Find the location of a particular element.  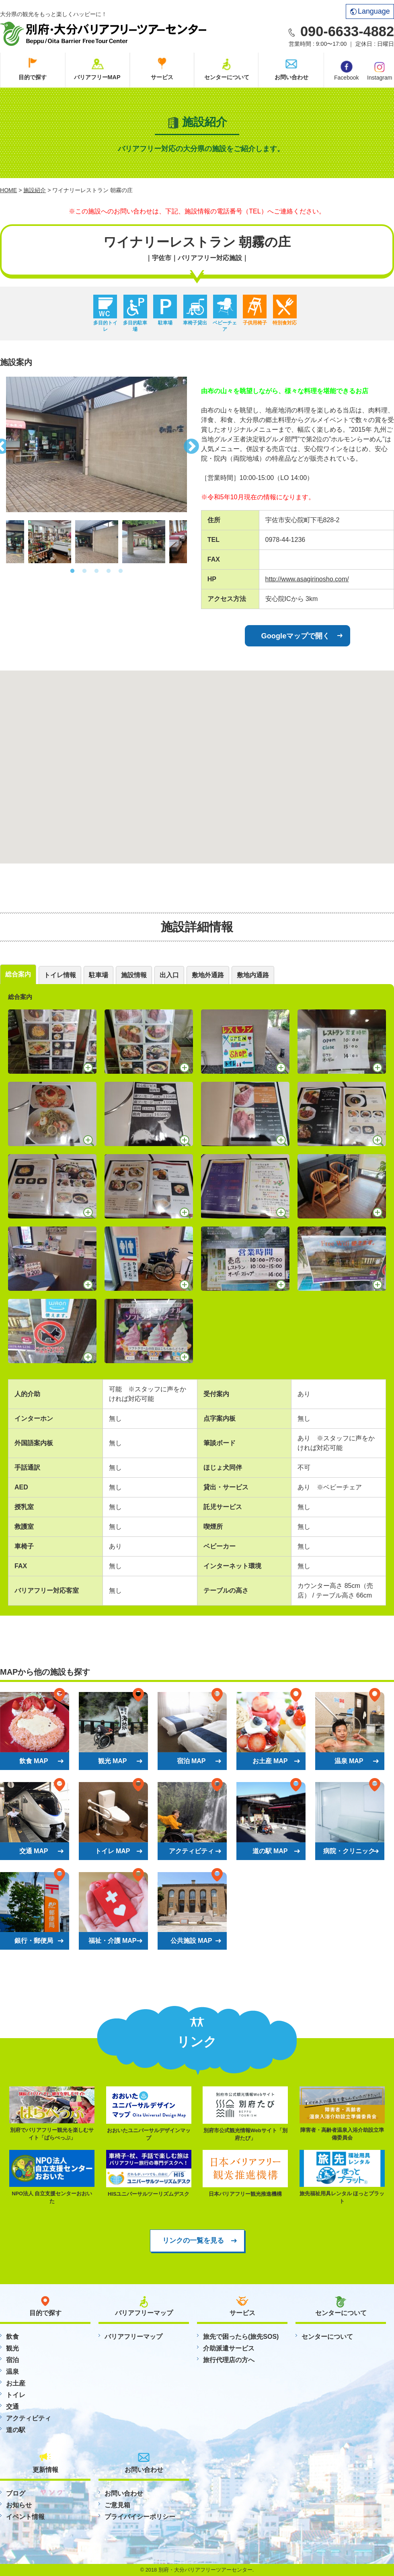

お知らせ is located at coordinates (19, 2505).